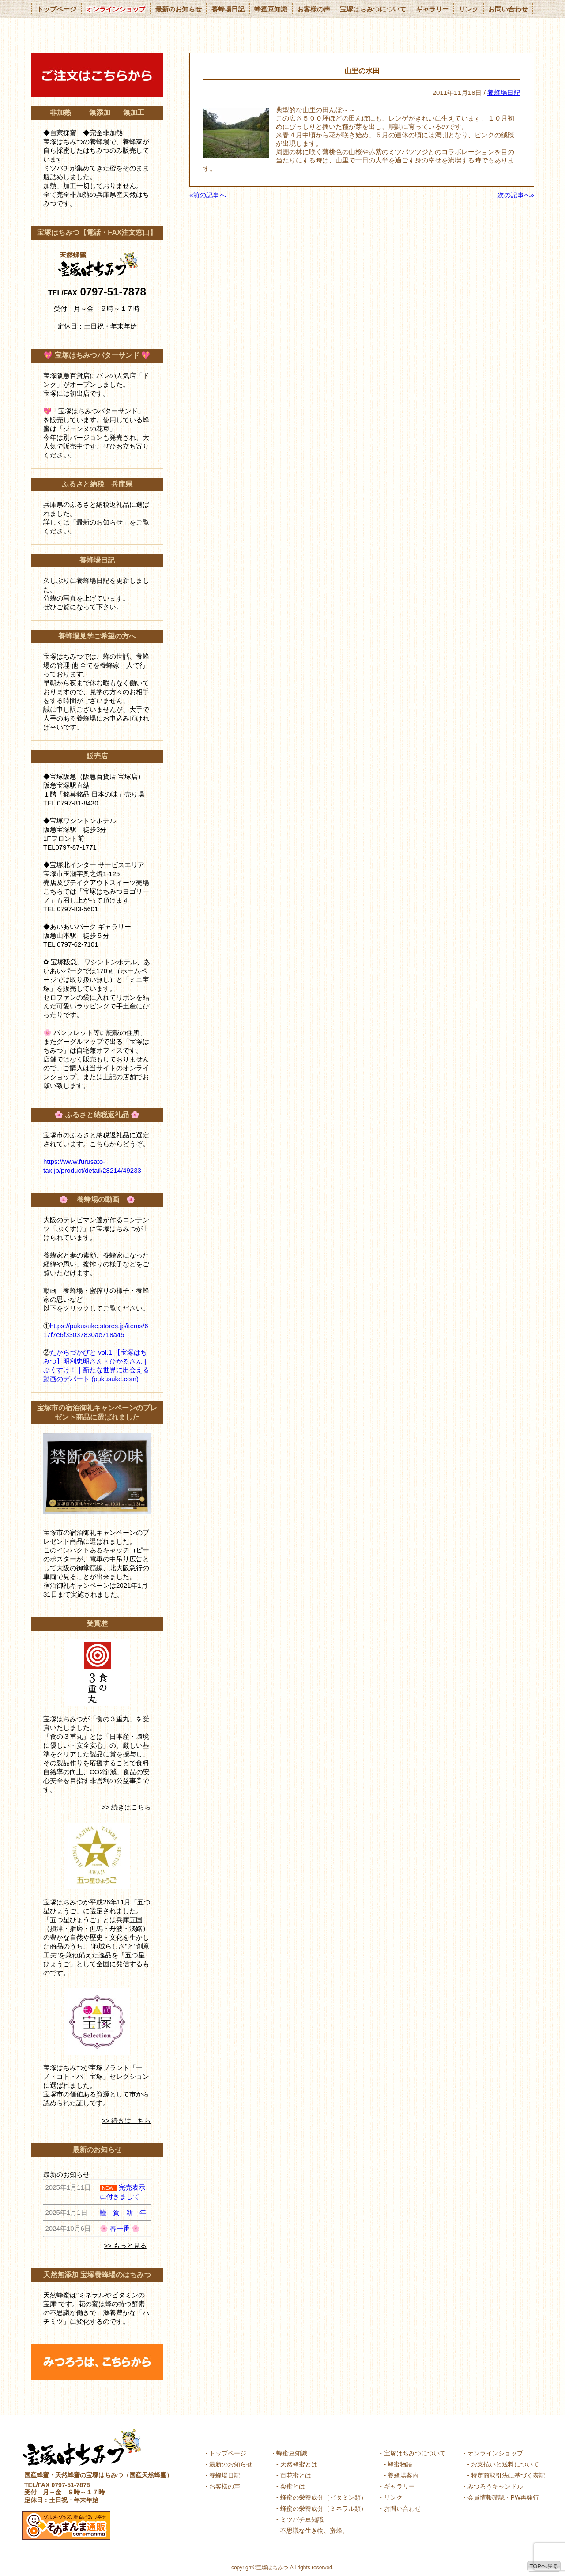  Describe the element at coordinates (432, 9) in the screenshot. I see `ギャラリー` at that location.